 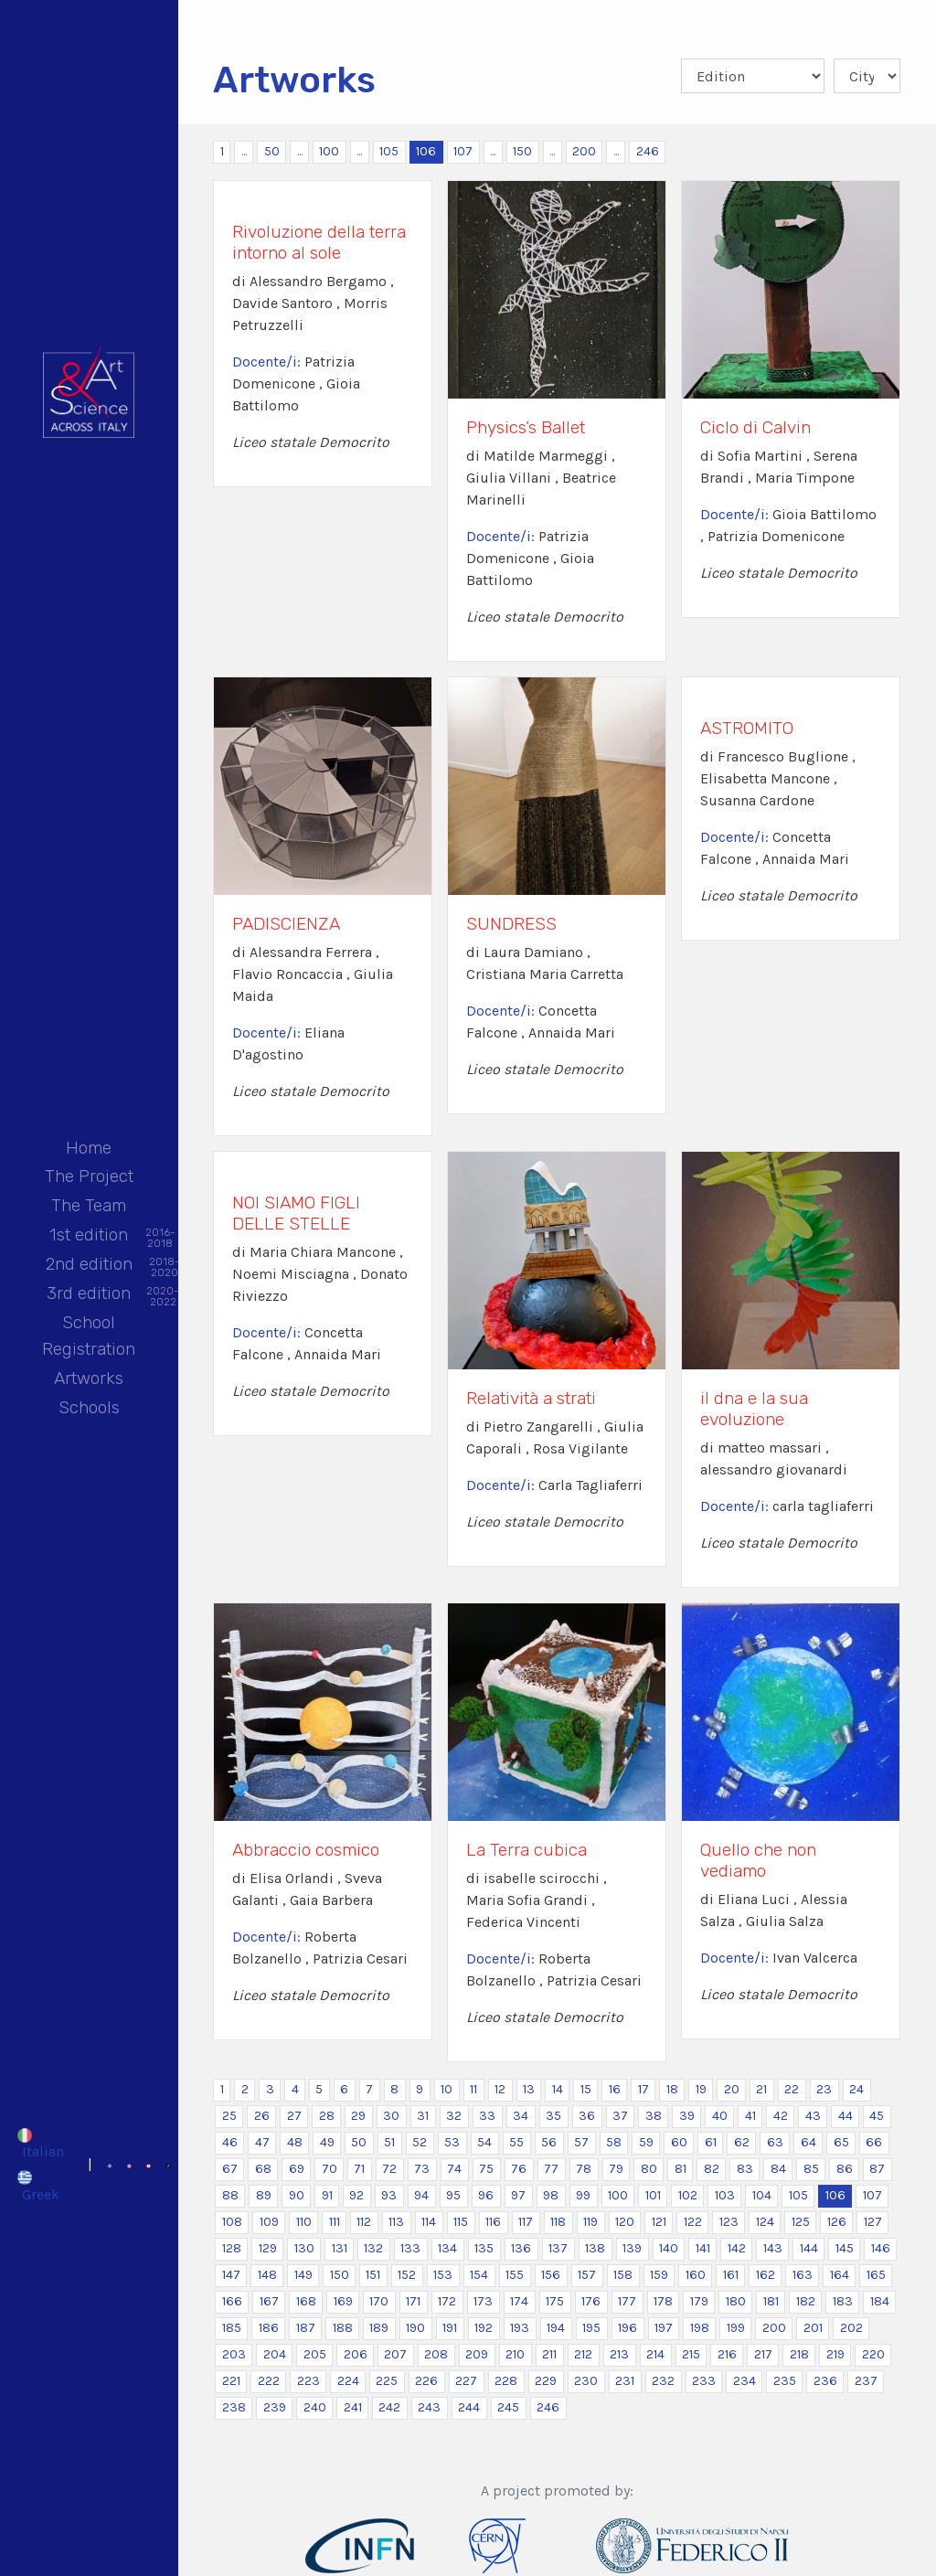 I want to click on 172, so click(x=447, y=2301).